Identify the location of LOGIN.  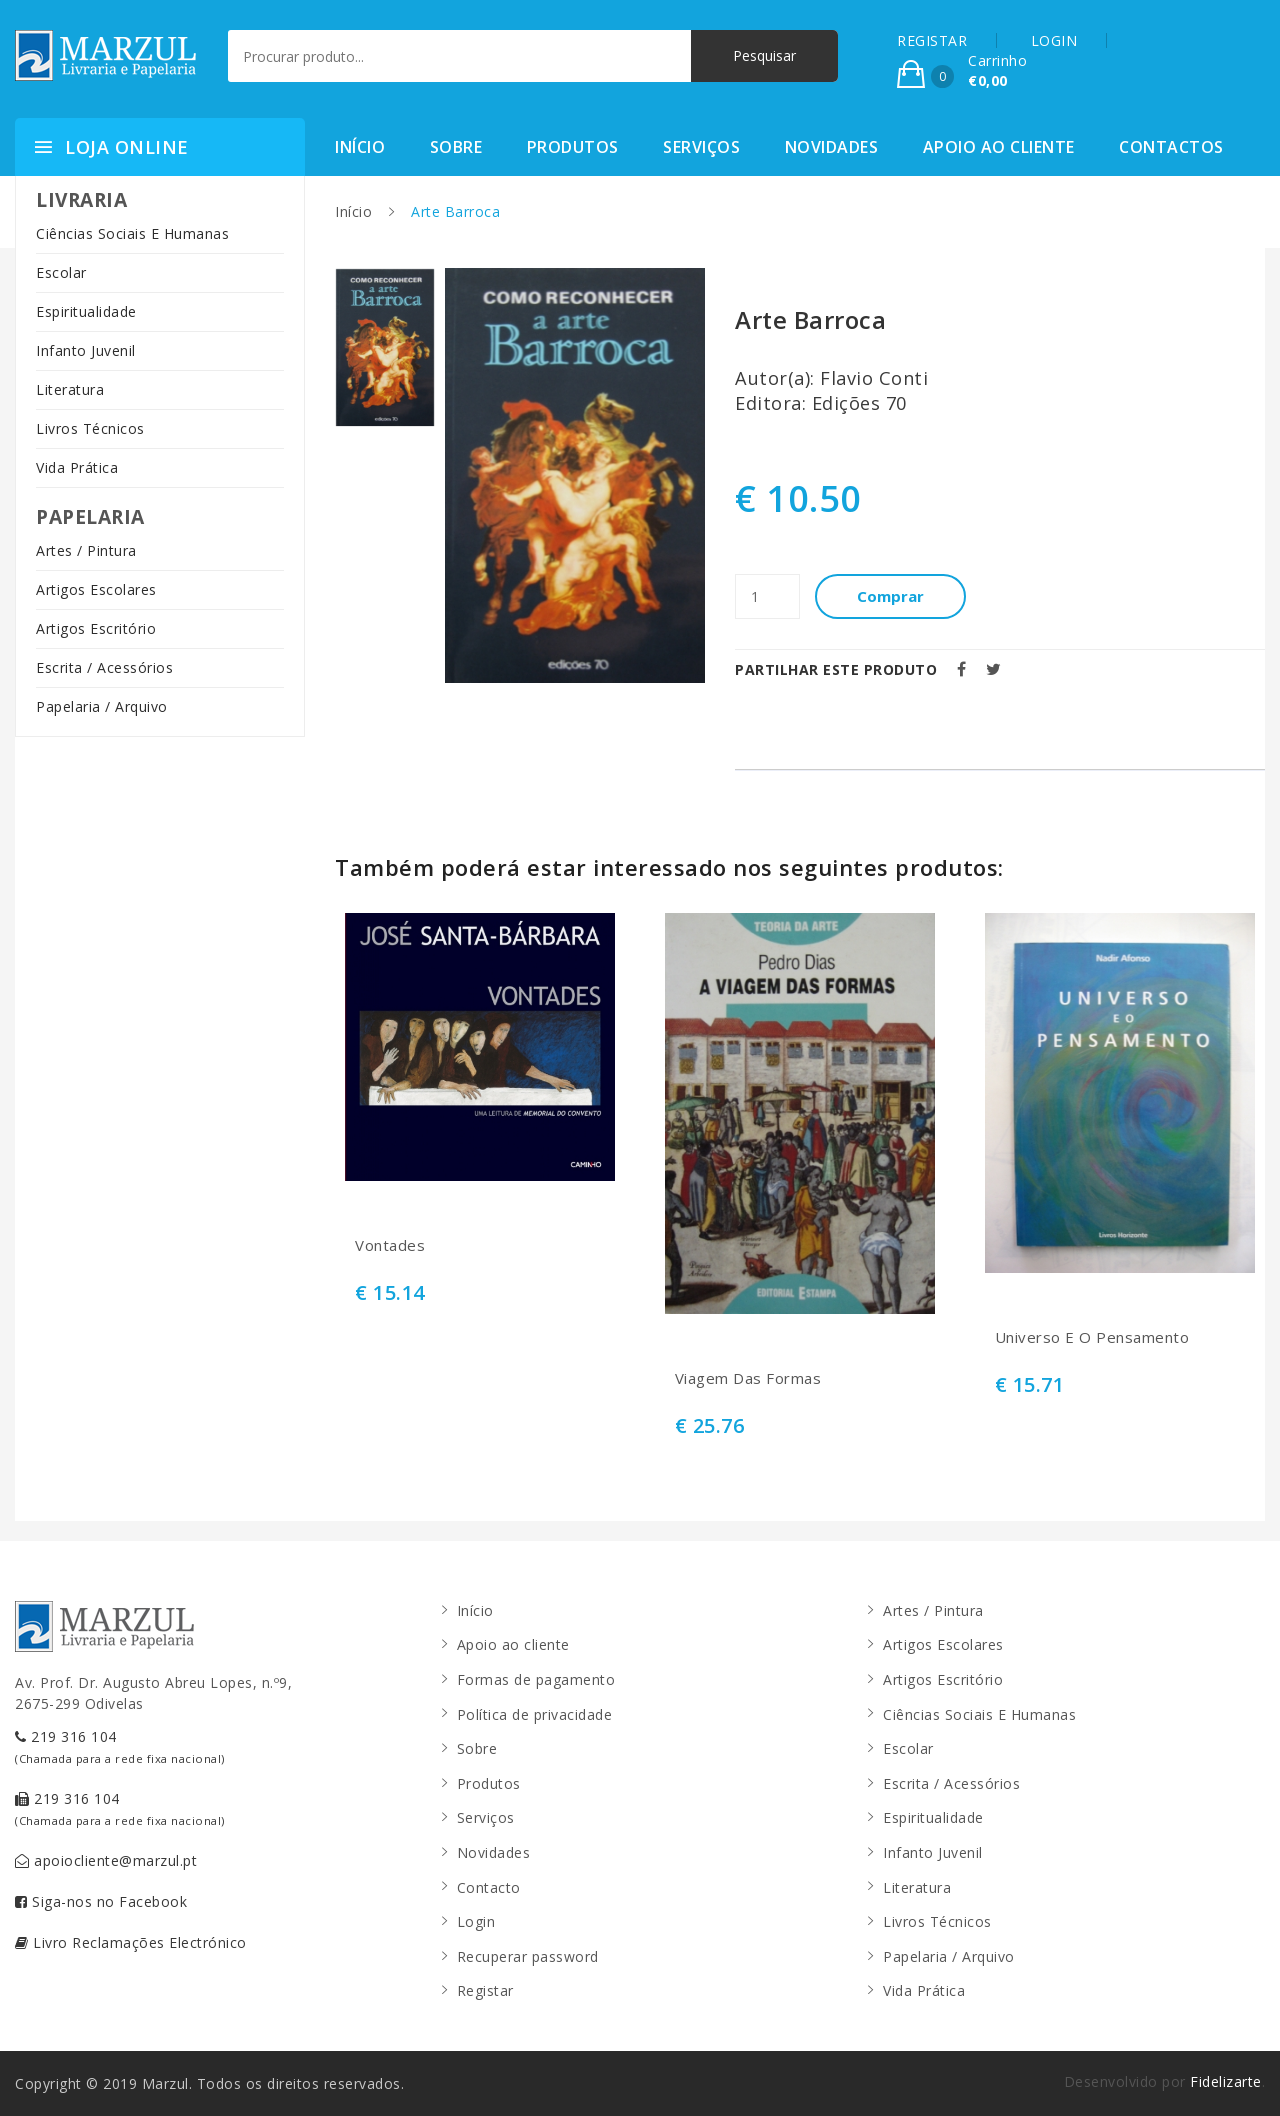
(1054, 40).